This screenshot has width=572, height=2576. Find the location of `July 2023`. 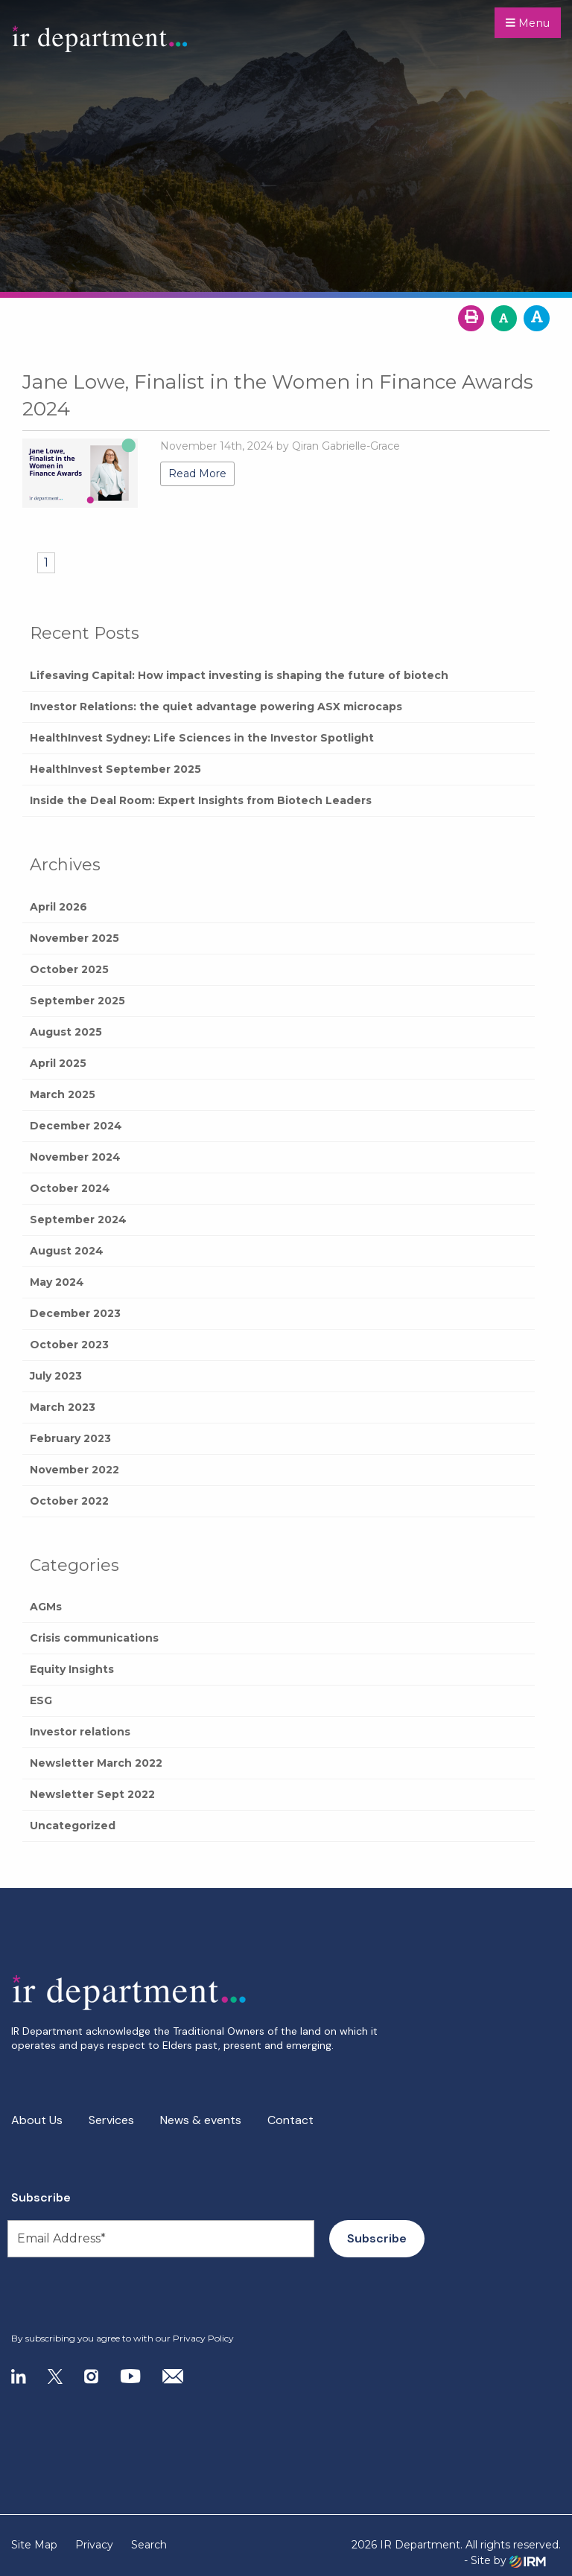

July 2023 is located at coordinates (56, 1376).